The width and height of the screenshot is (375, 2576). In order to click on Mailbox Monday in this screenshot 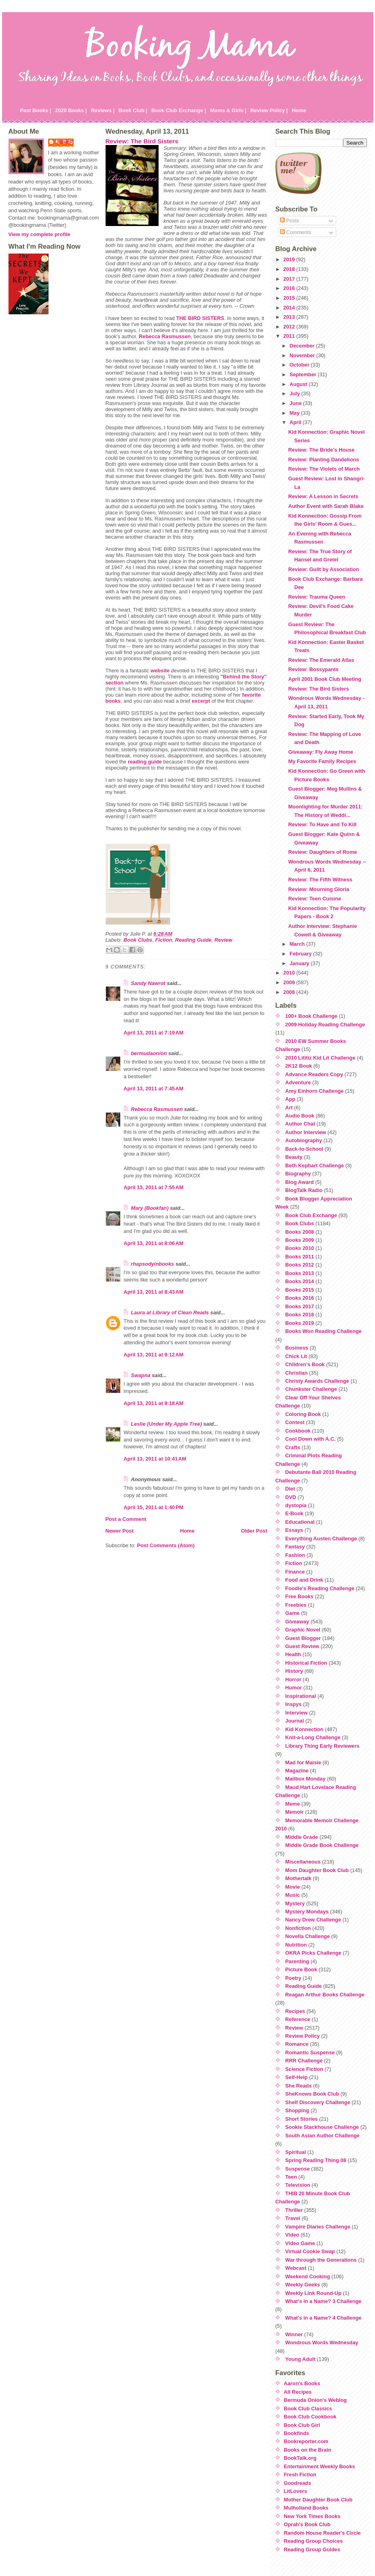, I will do `click(305, 1779)`.